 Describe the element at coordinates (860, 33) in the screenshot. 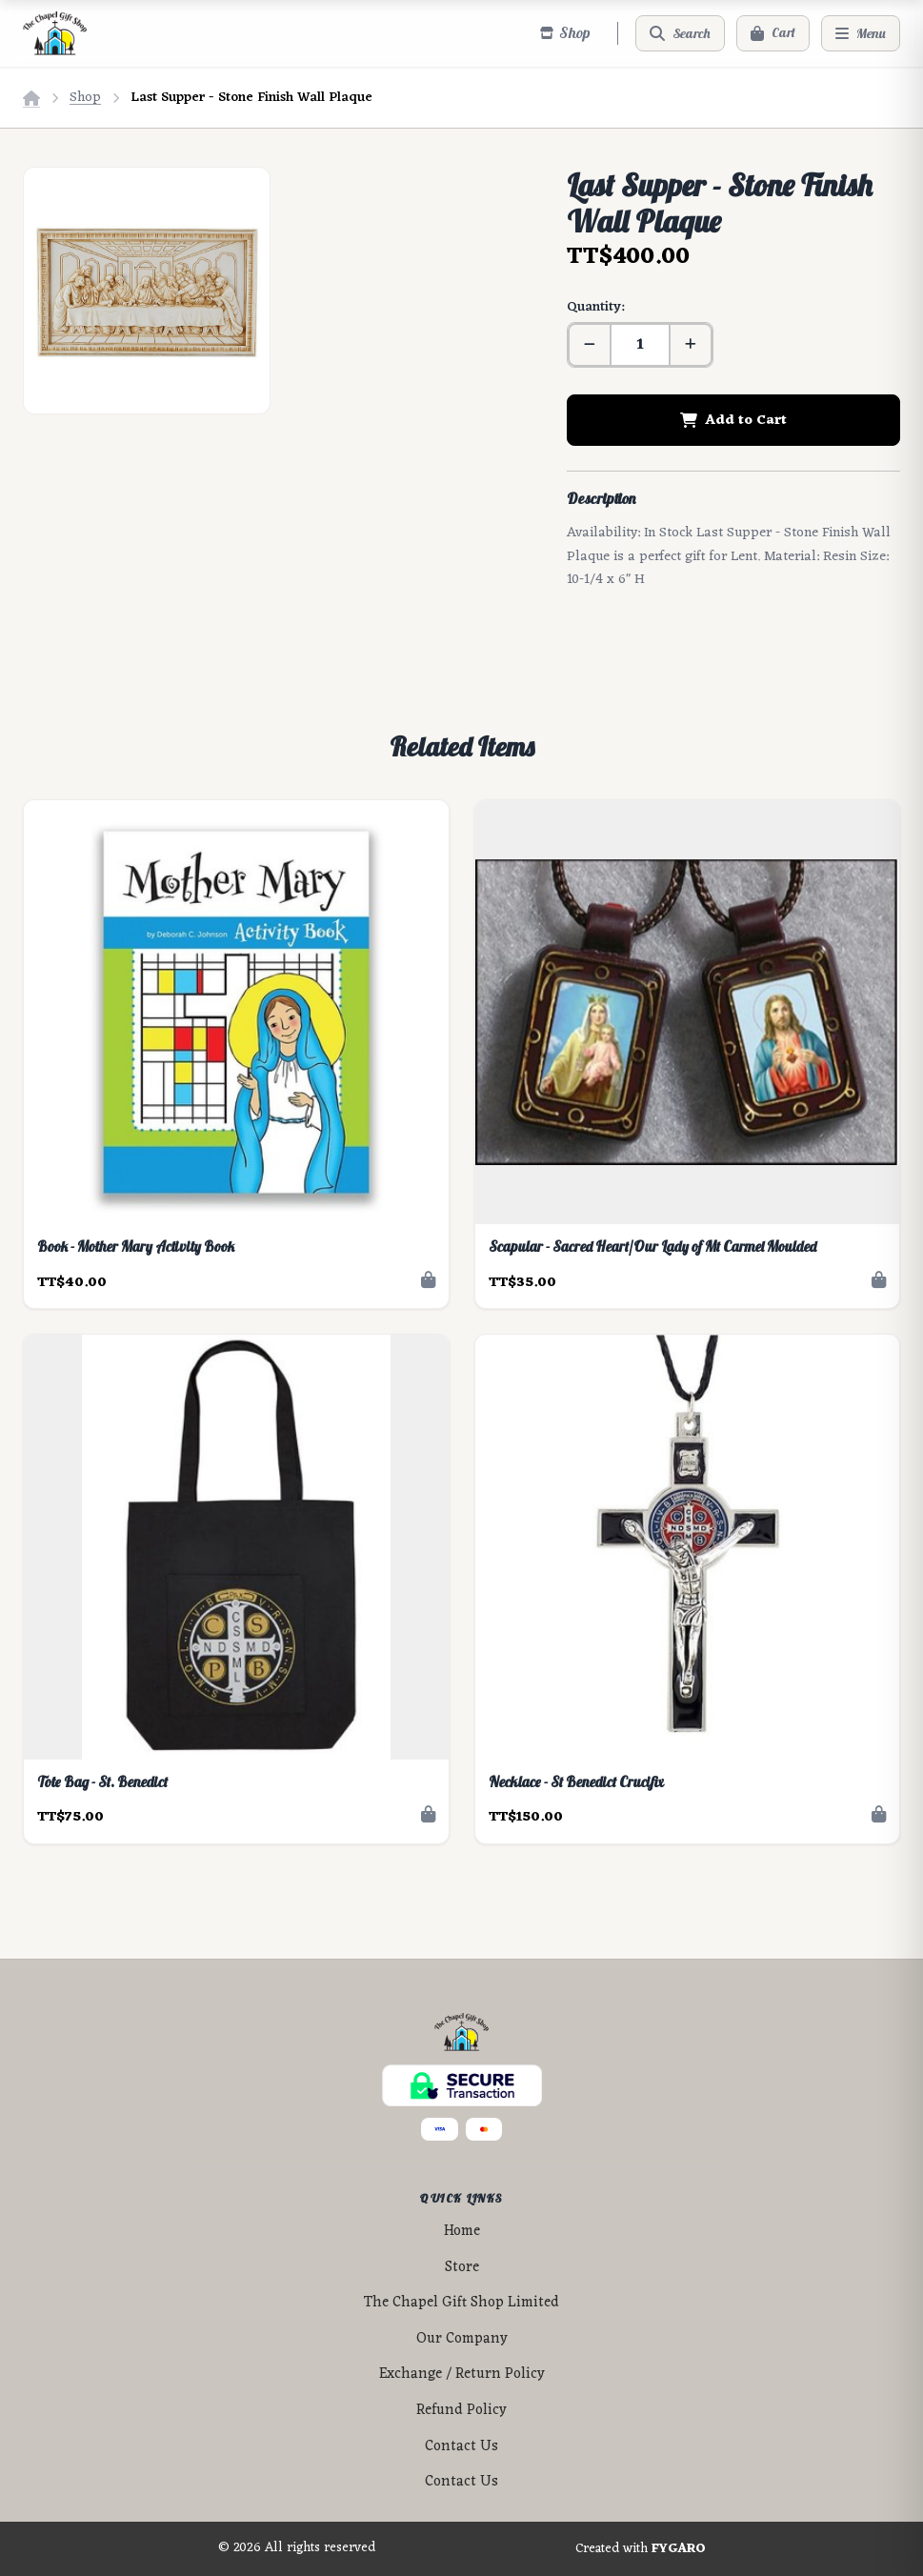

I see `[Menu]` at that location.